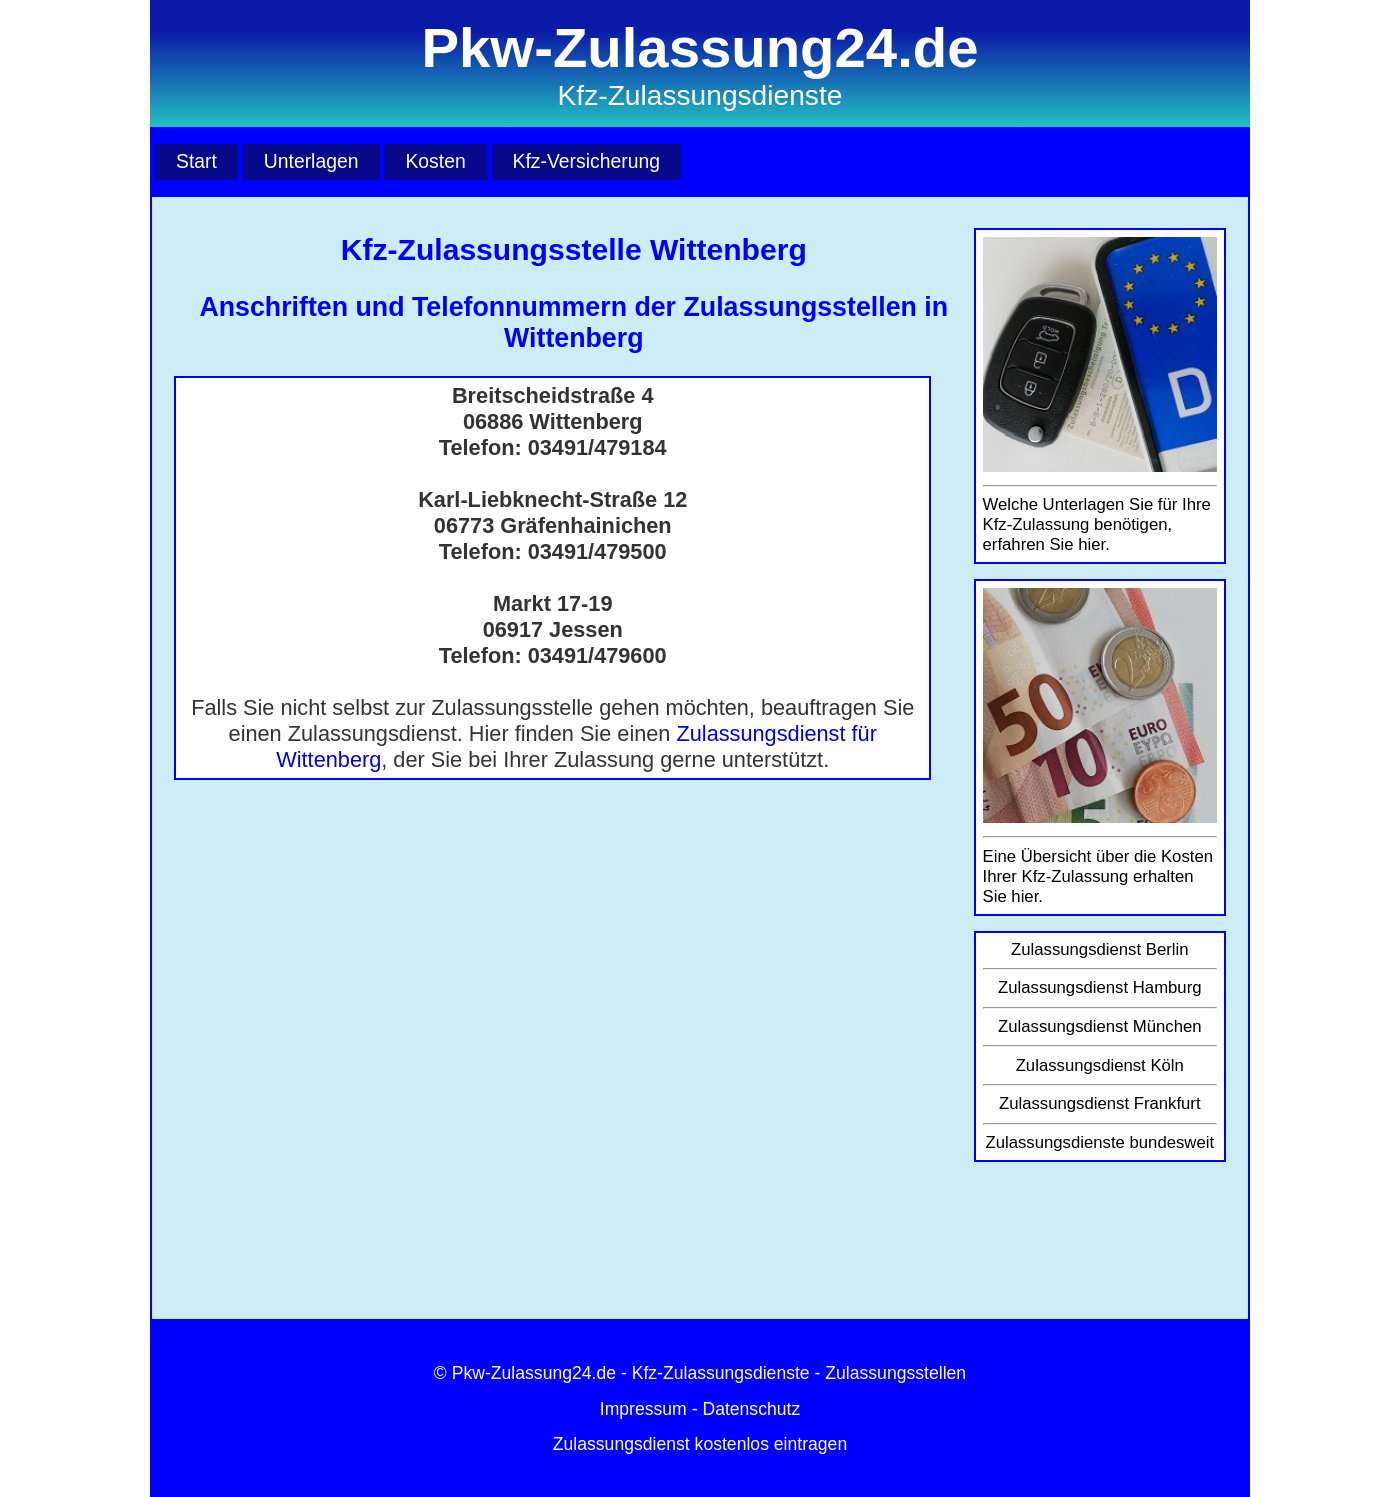 This screenshot has width=1400, height=1497. I want to click on Eine Übersicht über die Kosten Ihrer Kfz-Zulassung erhalten Sie hier., so click(1098, 876).